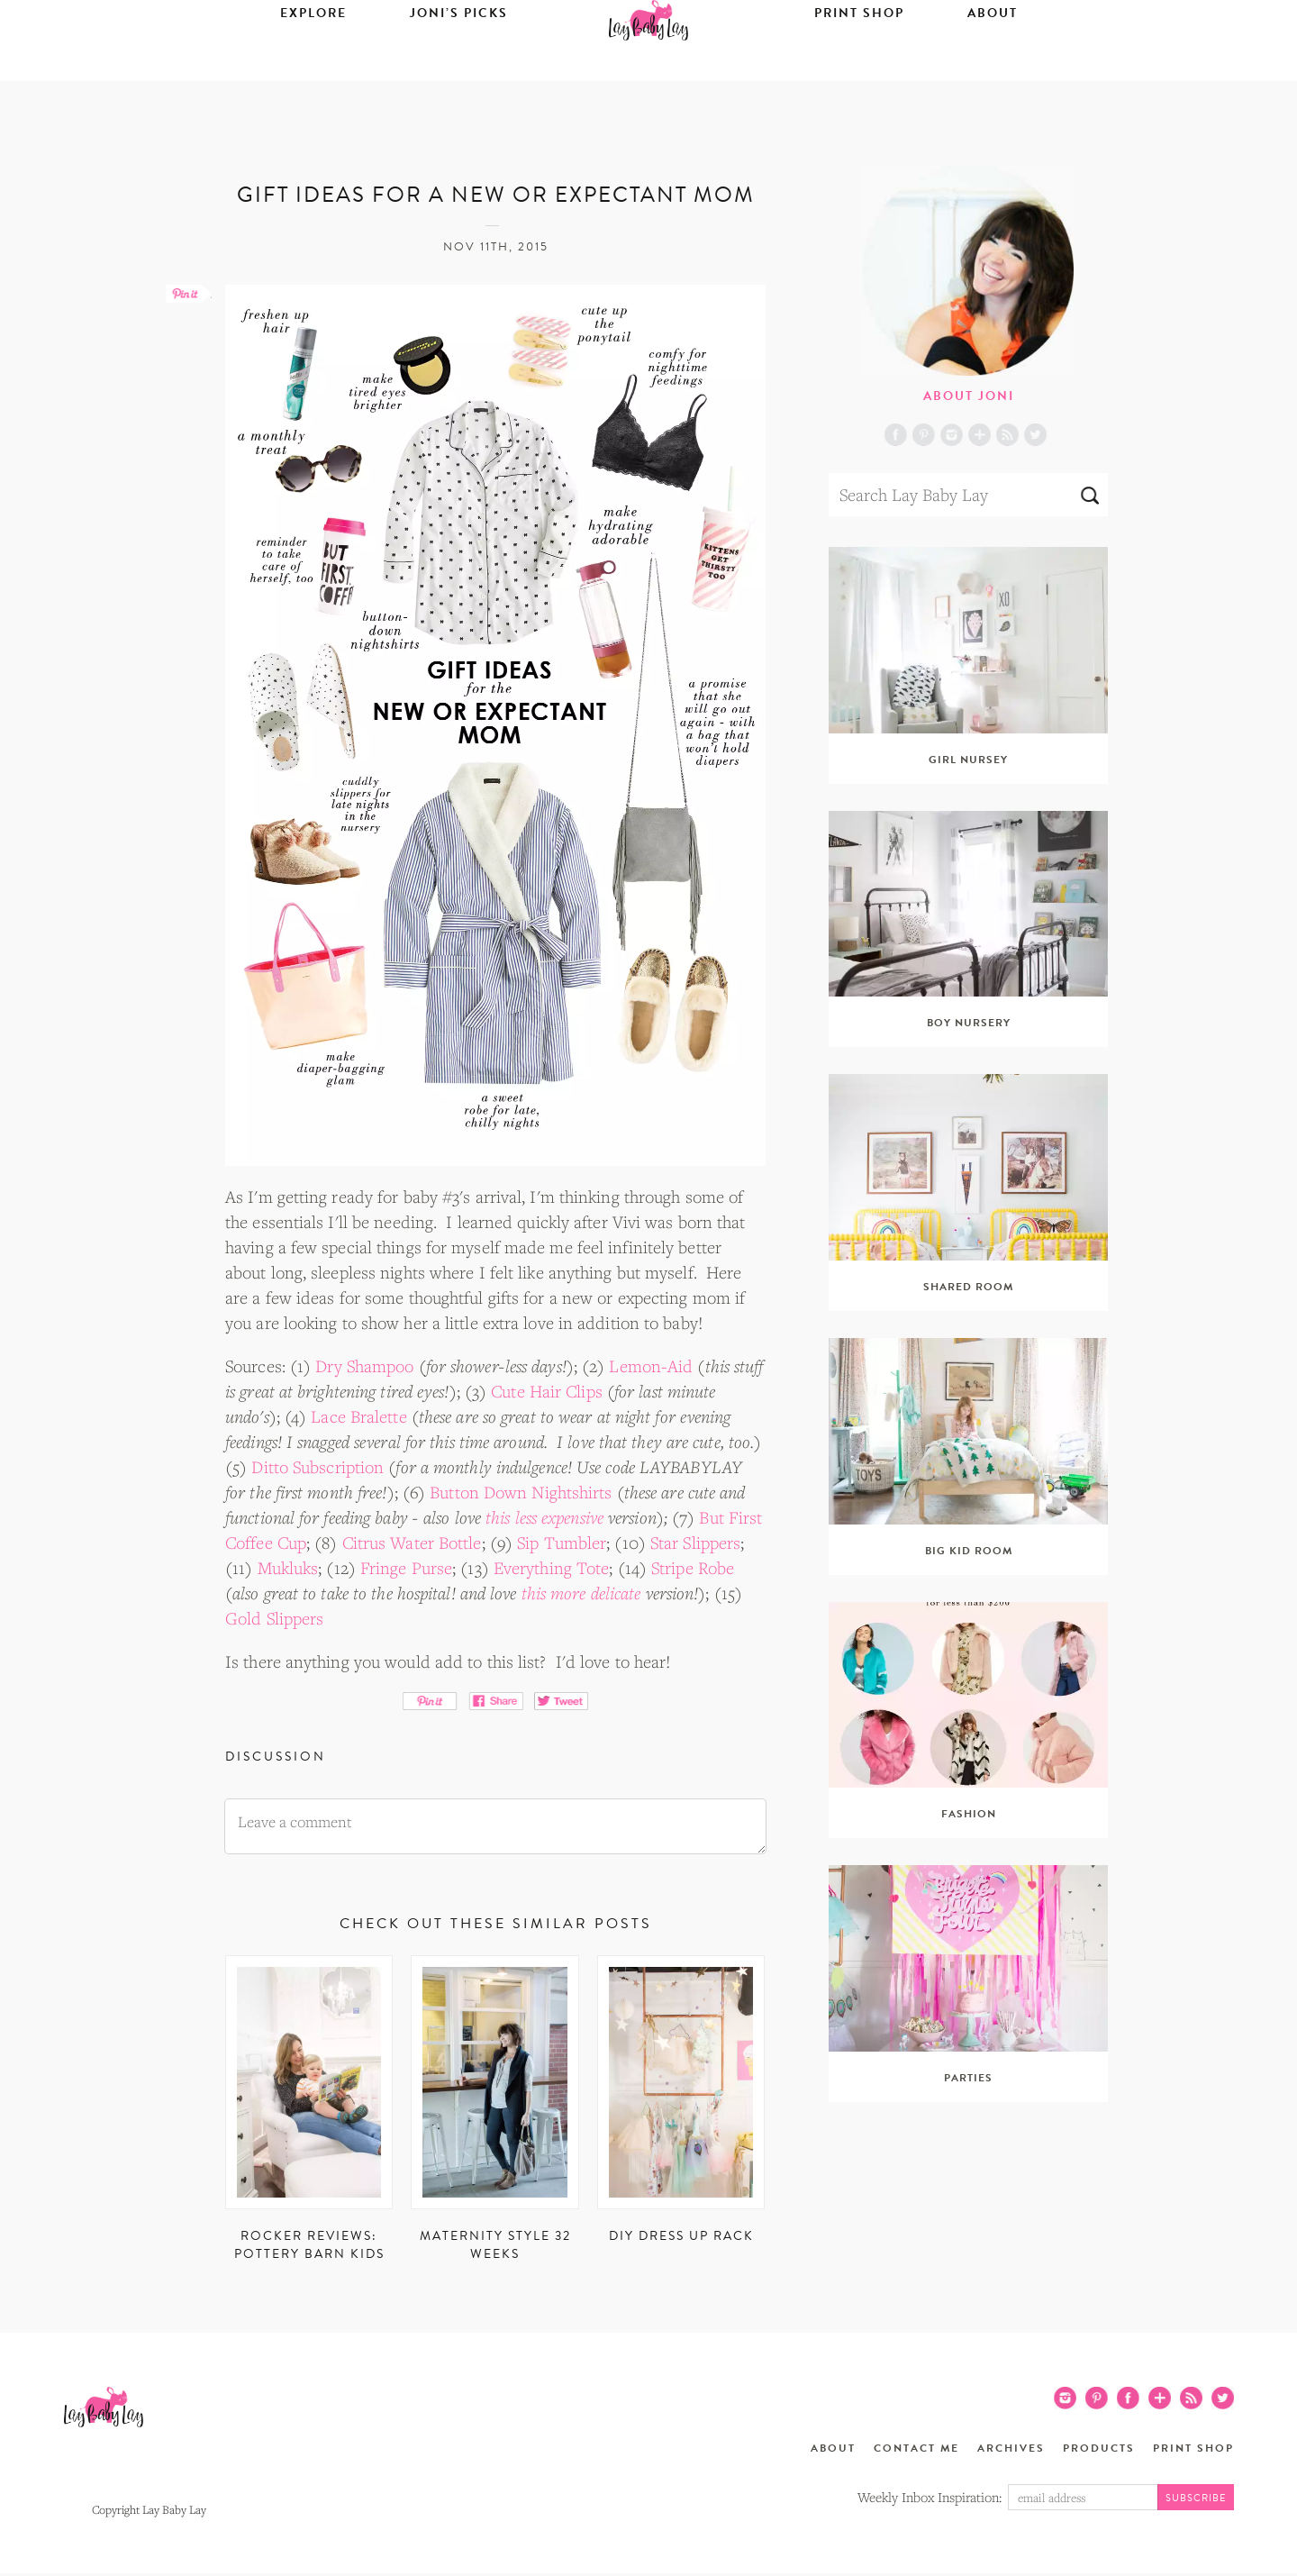 The width and height of the screenshot is (1297, 2576). Describe the element at coordinates (288, 1568) in the screenshot. I see `Mukluks` at that location.